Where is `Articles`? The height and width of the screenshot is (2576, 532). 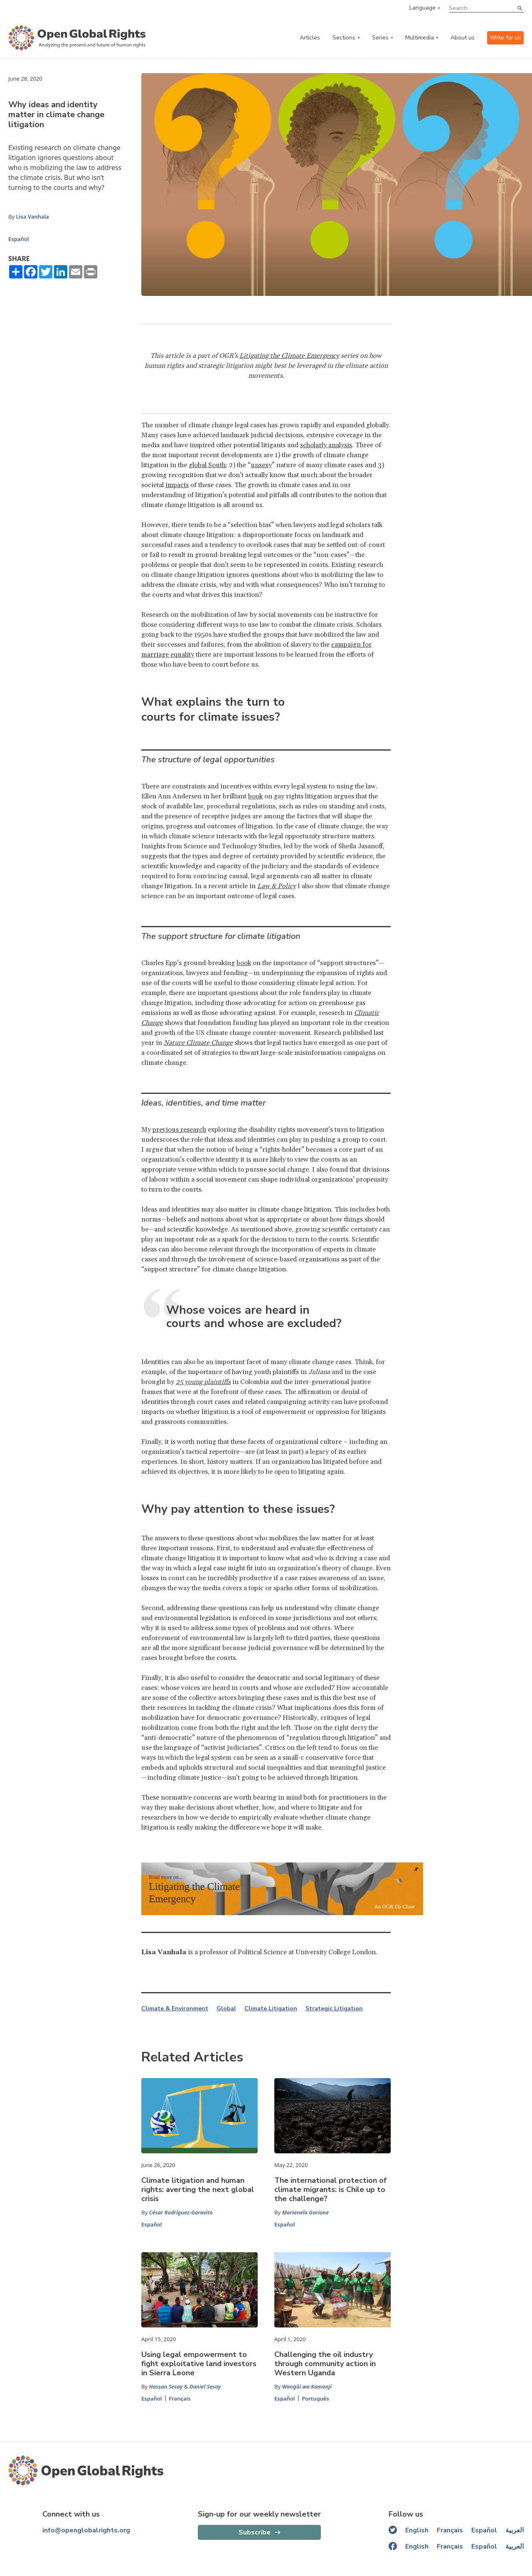
Articles is located at coordinates (310, 38).